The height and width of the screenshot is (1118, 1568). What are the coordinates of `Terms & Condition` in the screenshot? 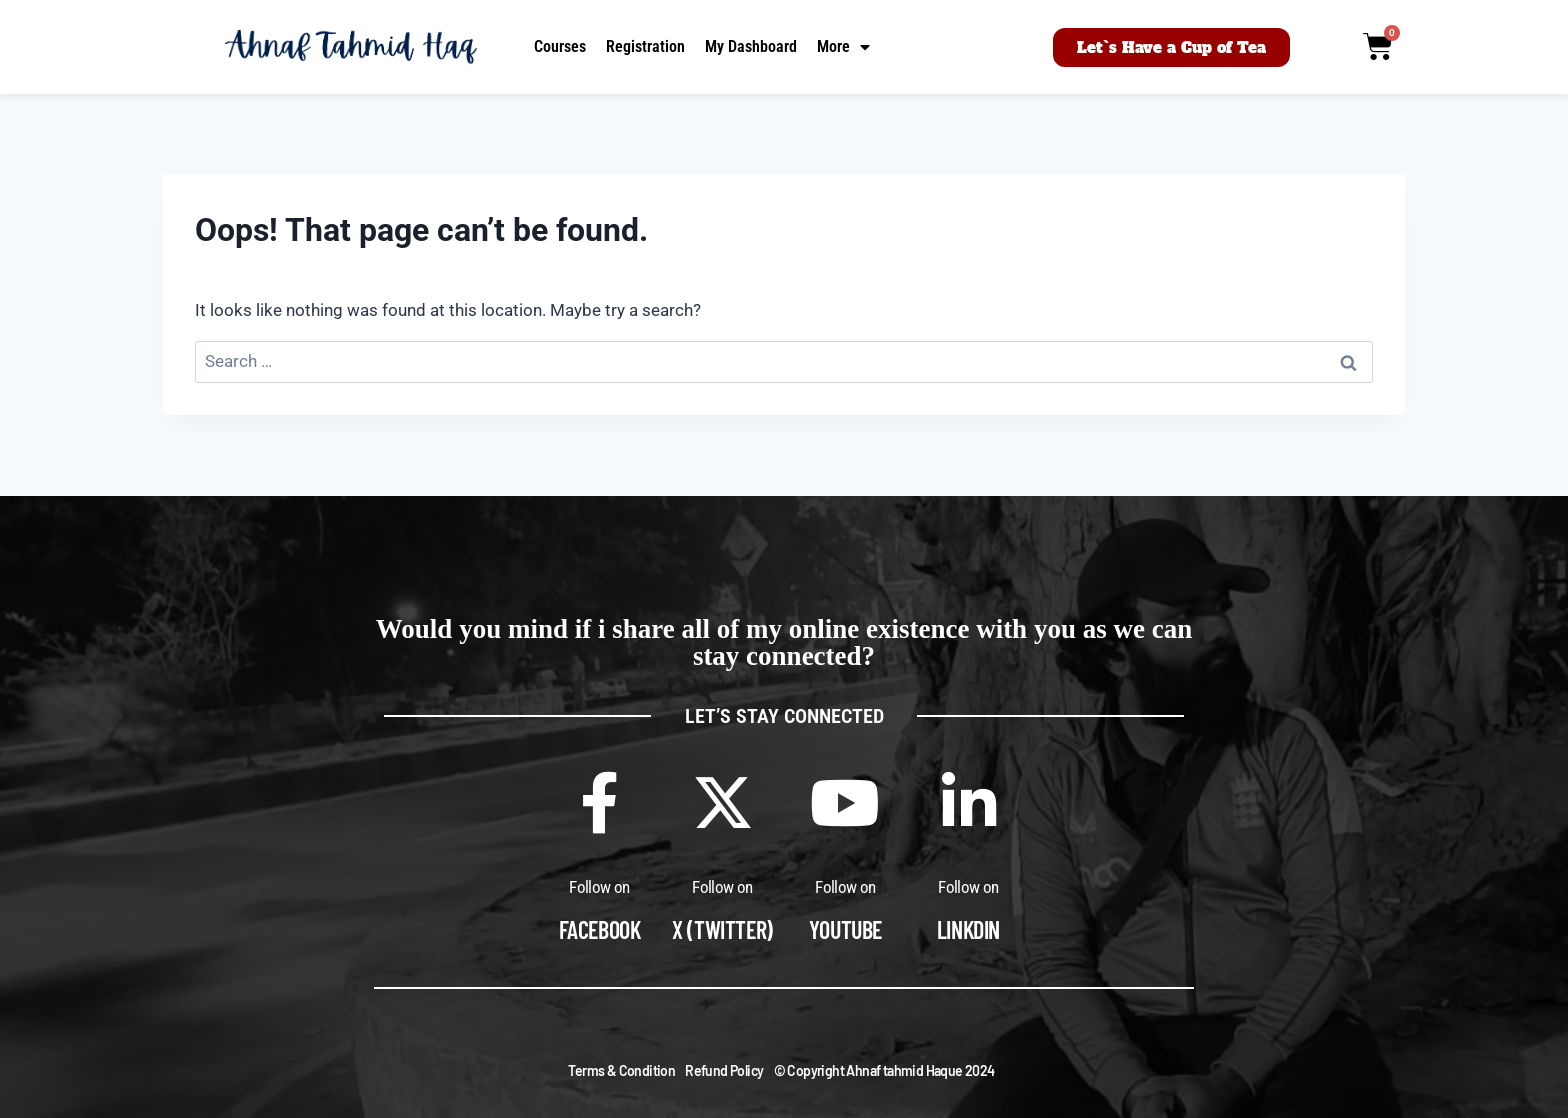 It's located at (621, 1070).